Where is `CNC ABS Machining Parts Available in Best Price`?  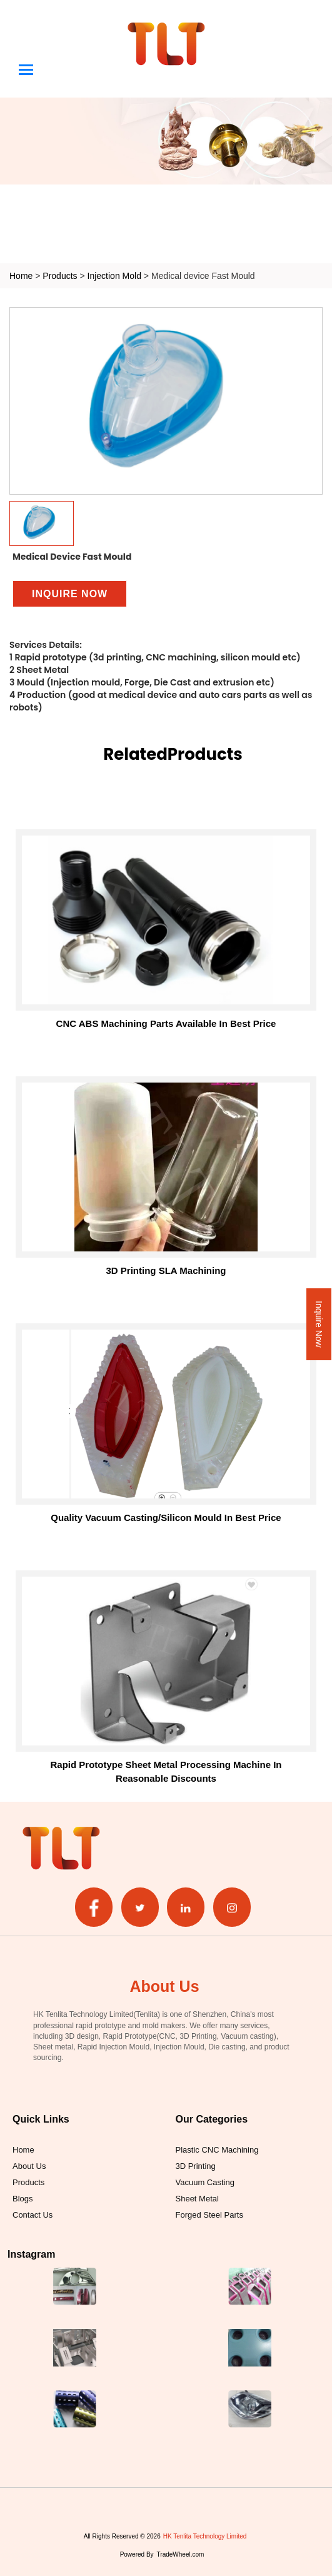
CNC ABS Machining Parts Available in Best Price is located at coordinates (166, 1023).